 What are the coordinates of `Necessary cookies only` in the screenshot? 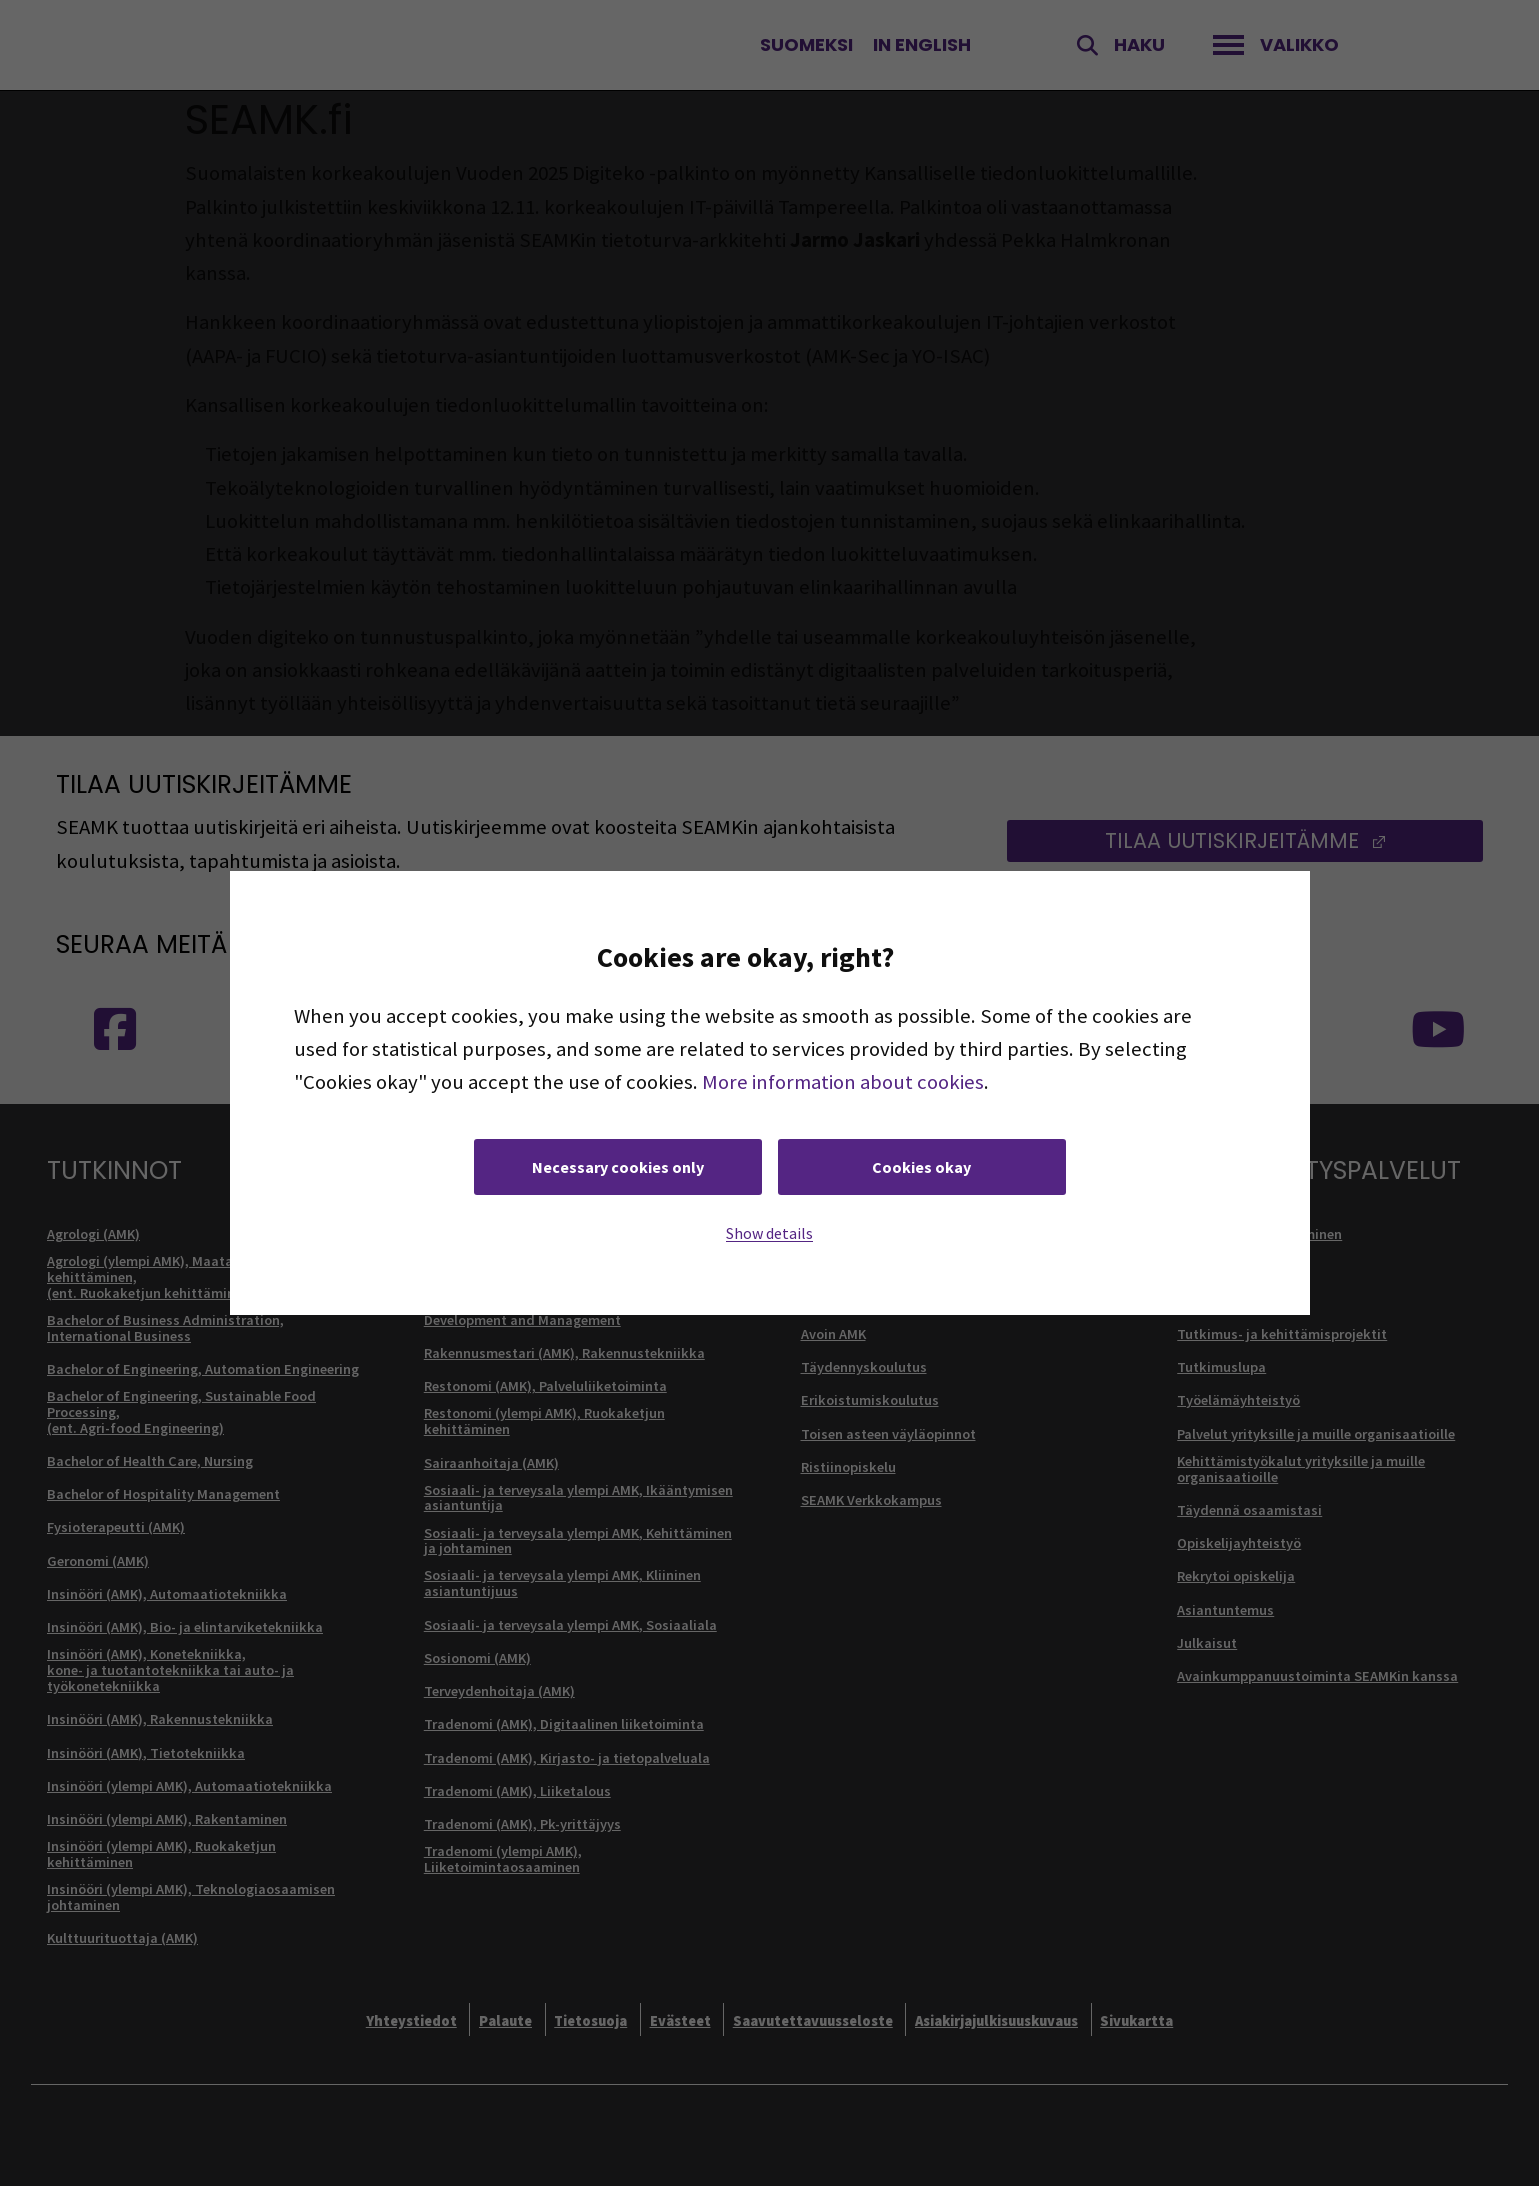 It's located at (618, 1167).